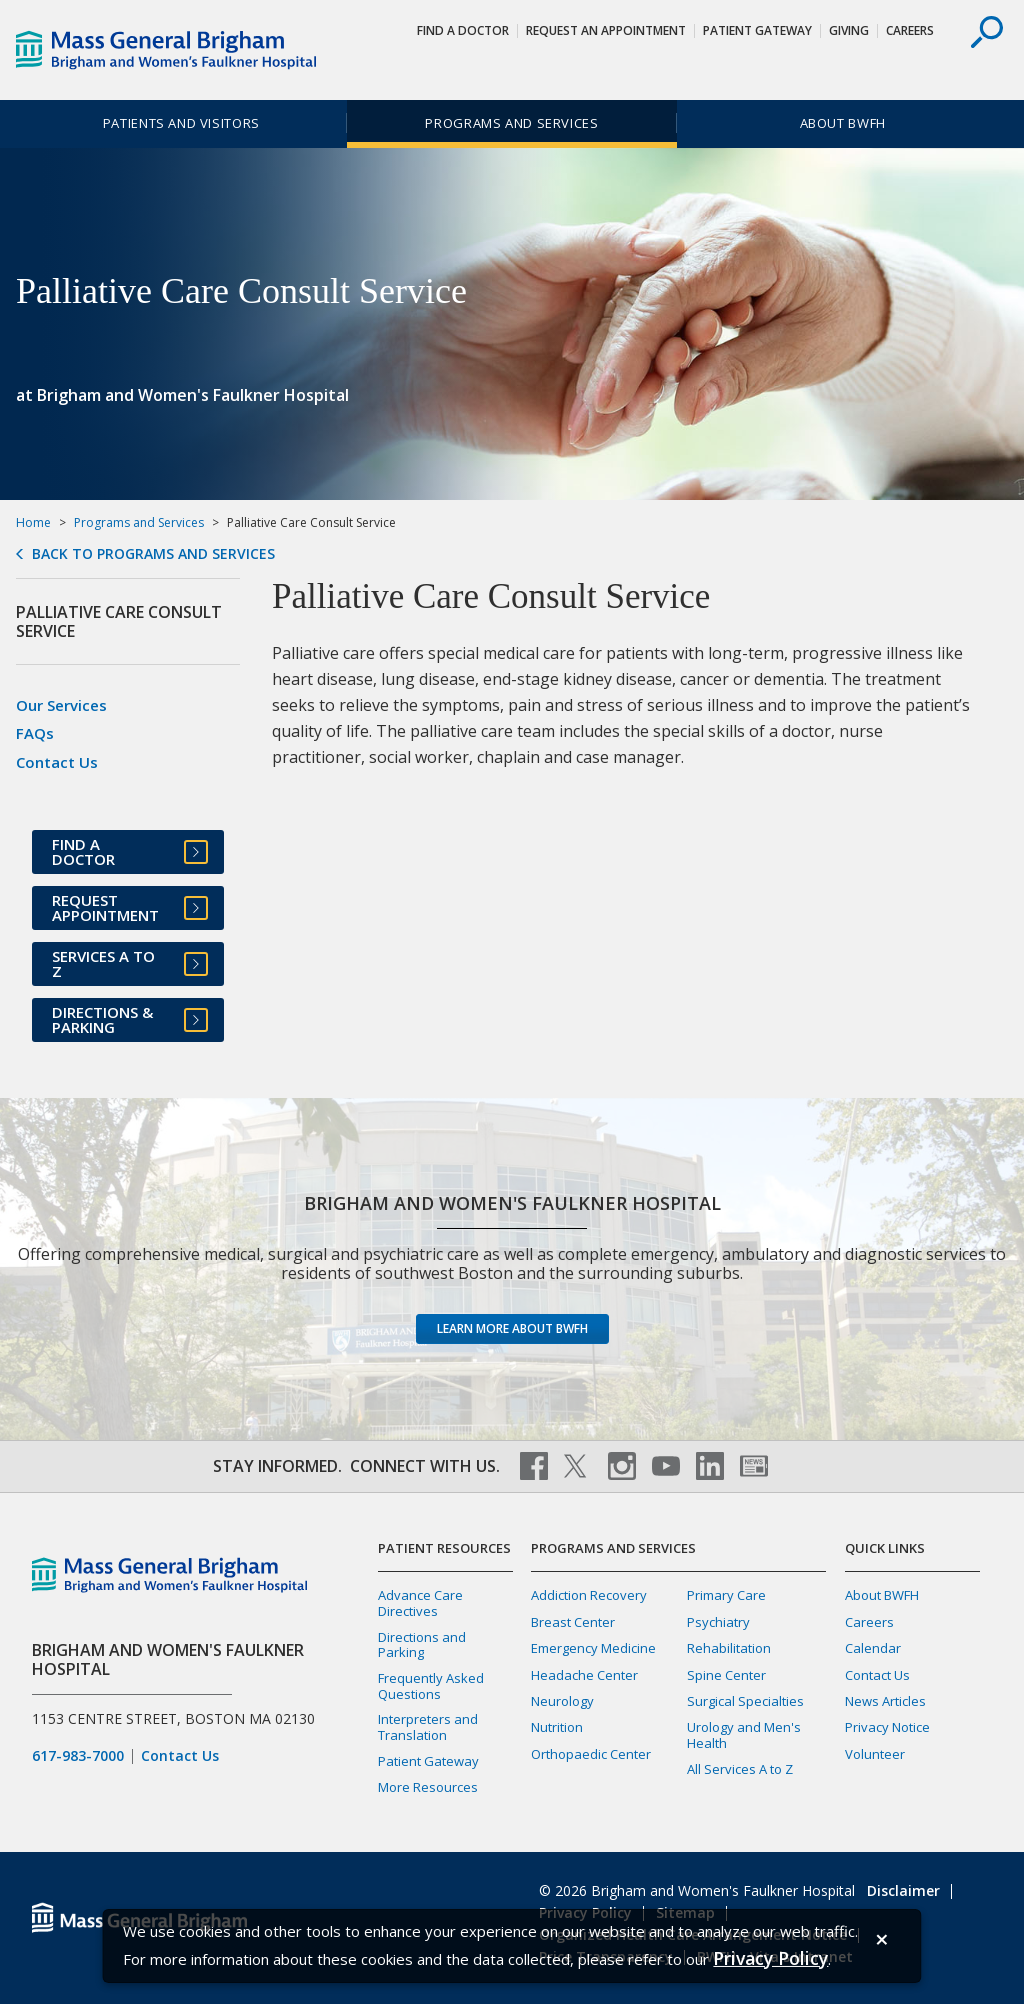 The image size is (1024, 2004). What do you see at coordinates (420, 1602) in the screenshot?
I see `Advance Care Directives` at bounding box center [420, 1602].